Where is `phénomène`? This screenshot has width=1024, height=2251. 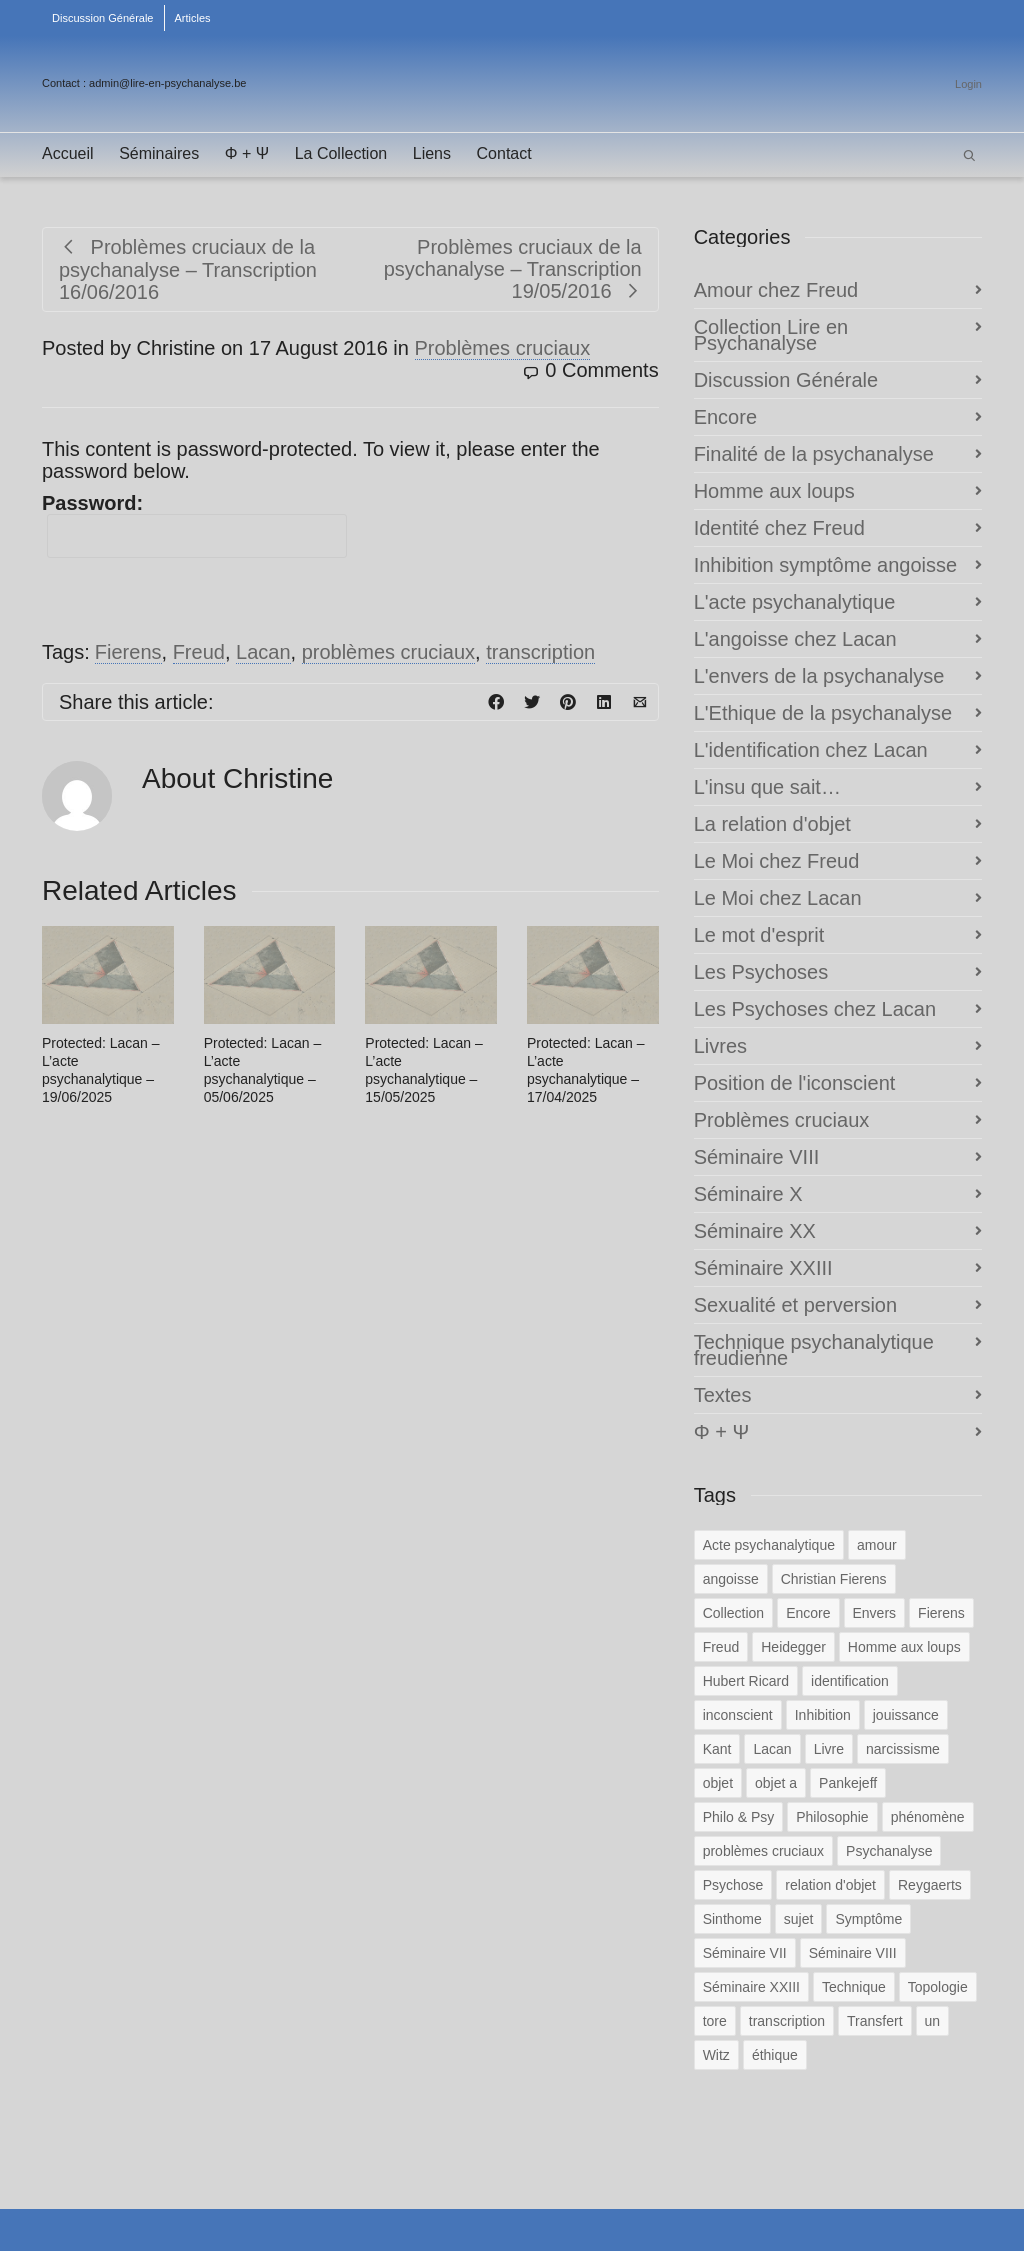
phénomène is located at coordinates (928, 1817).